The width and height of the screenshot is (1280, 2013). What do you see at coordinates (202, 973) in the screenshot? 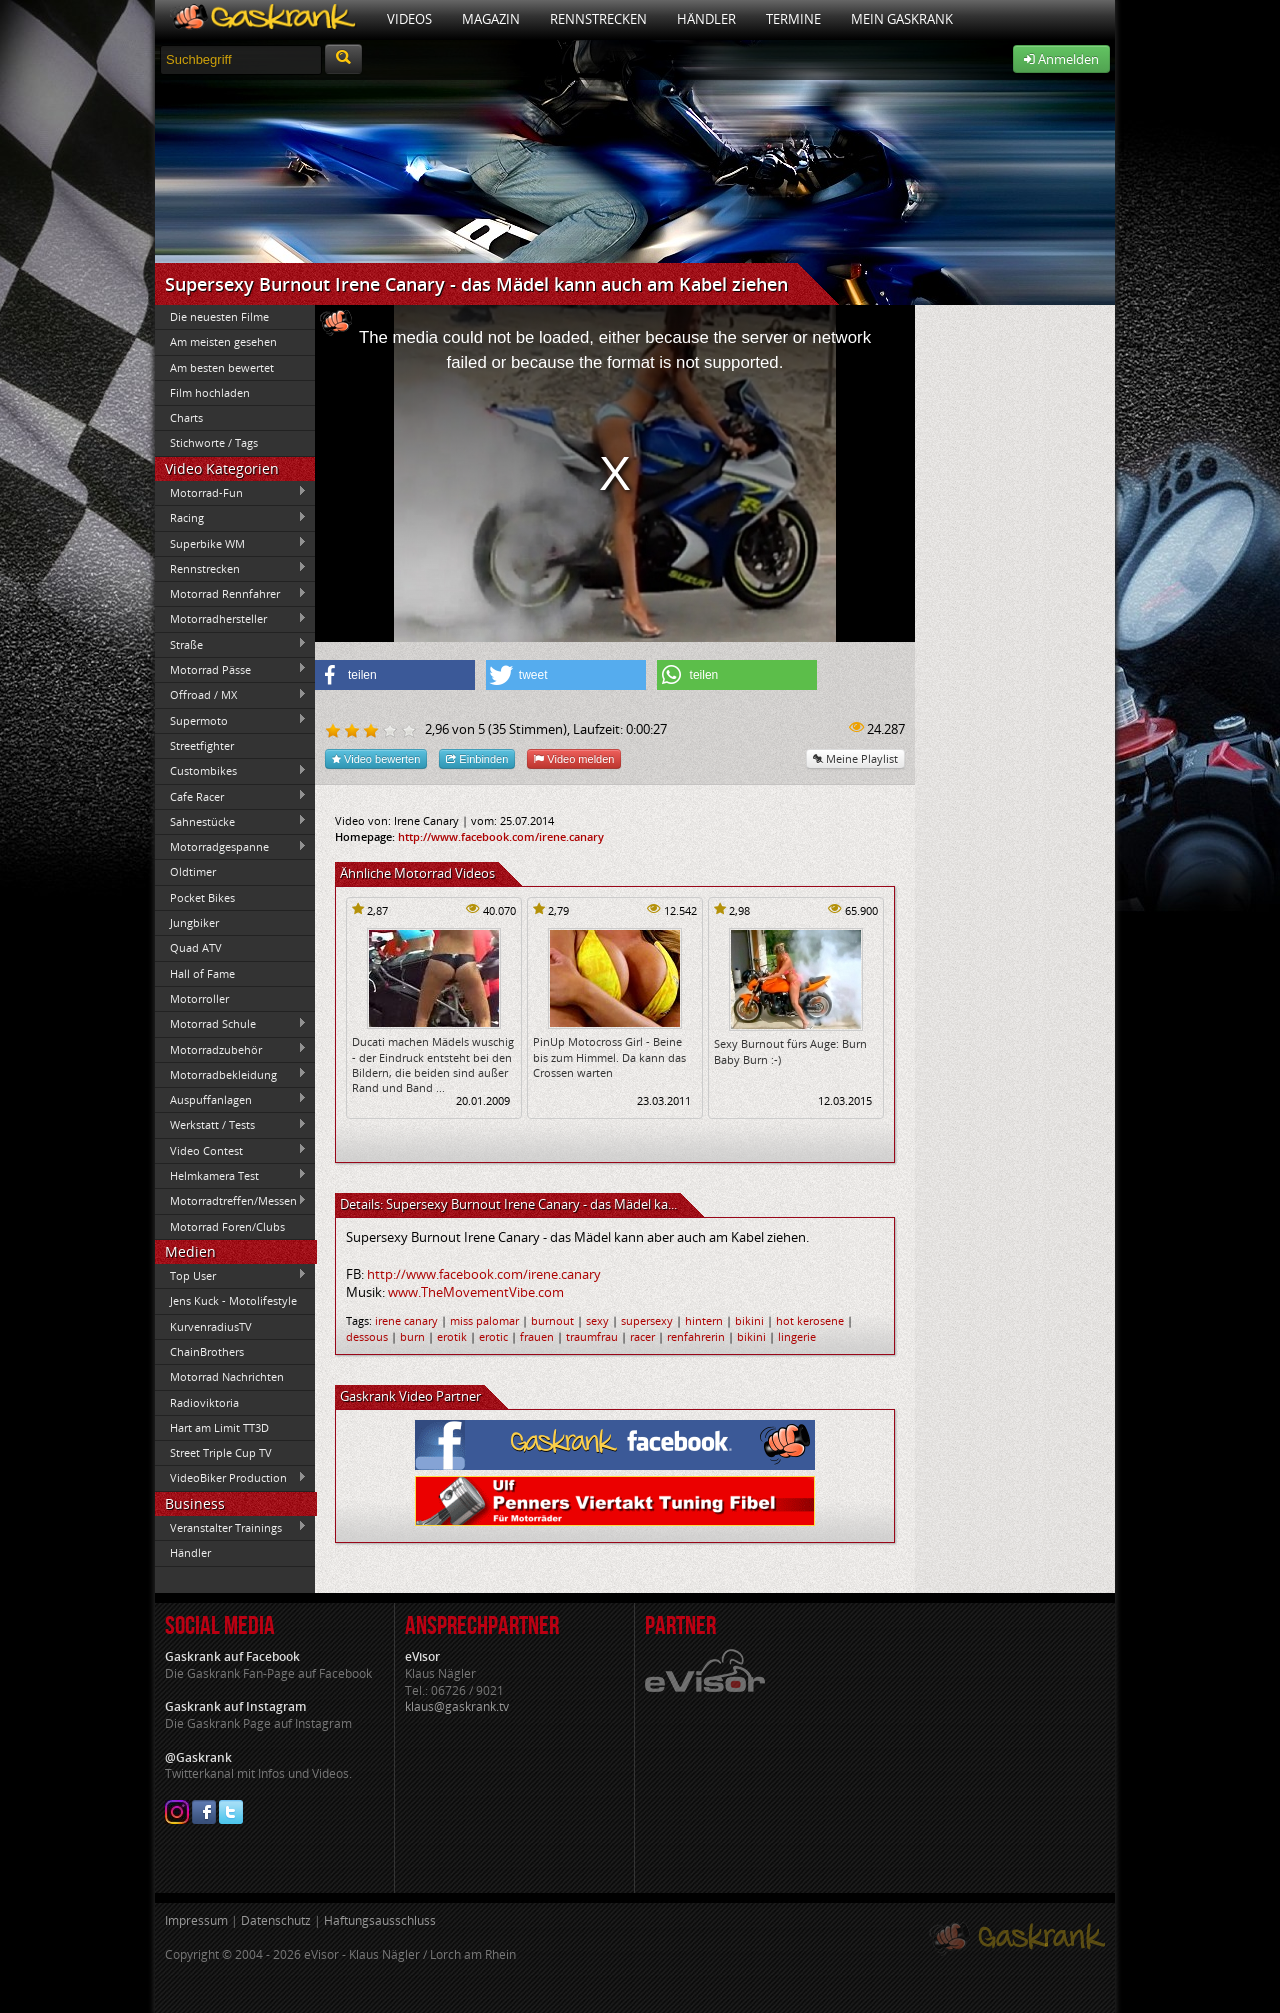
I see `Hall of Fame` at bounding box center [202, 973].